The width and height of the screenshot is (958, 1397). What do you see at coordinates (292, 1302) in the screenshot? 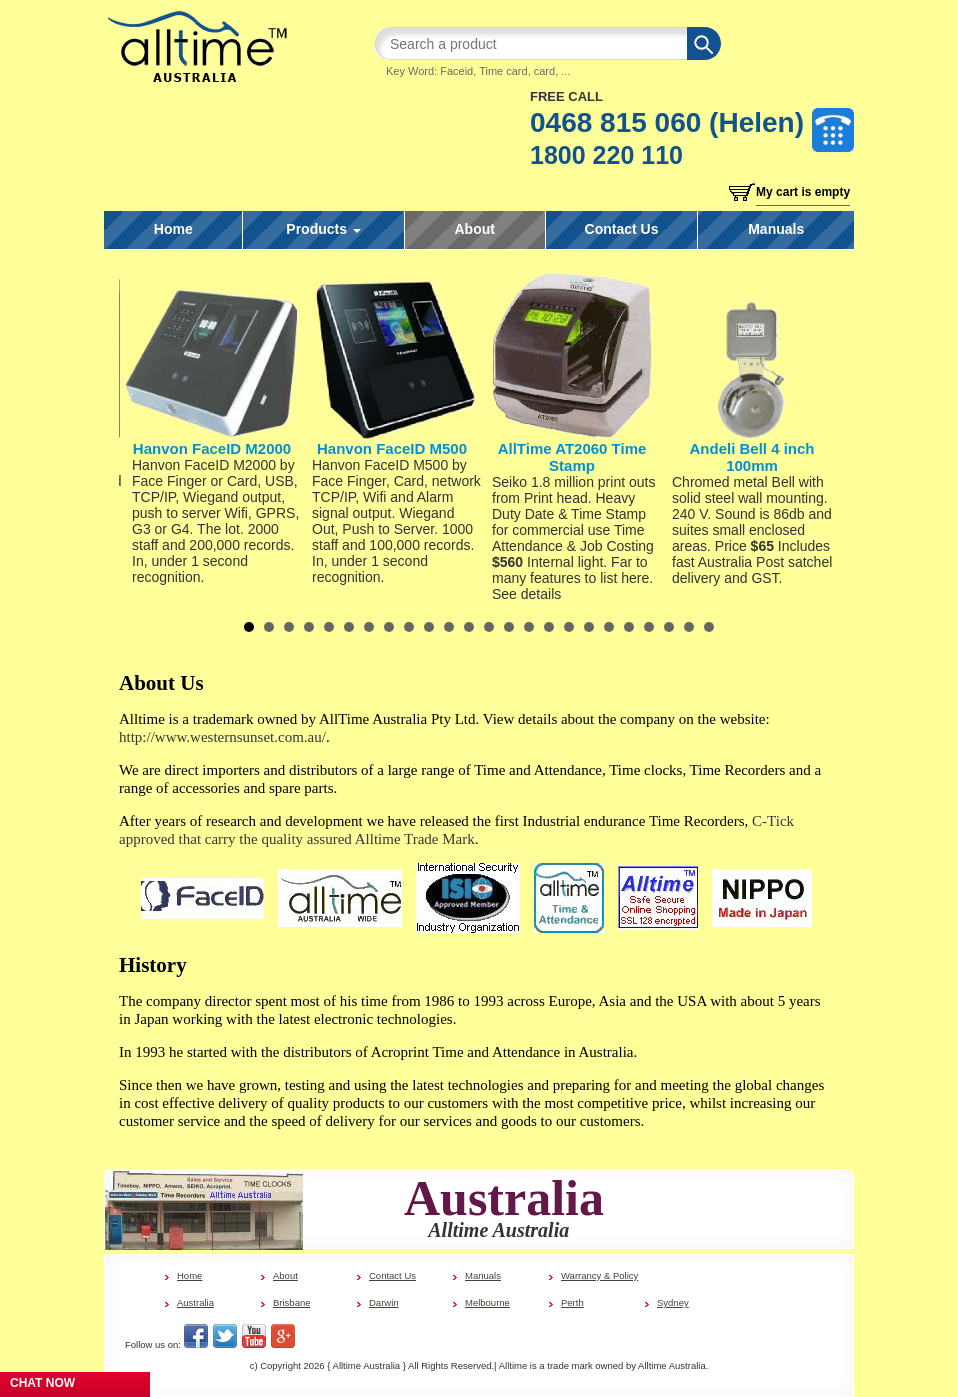
I see `Brisbane` at bounding box center [292, 1302].